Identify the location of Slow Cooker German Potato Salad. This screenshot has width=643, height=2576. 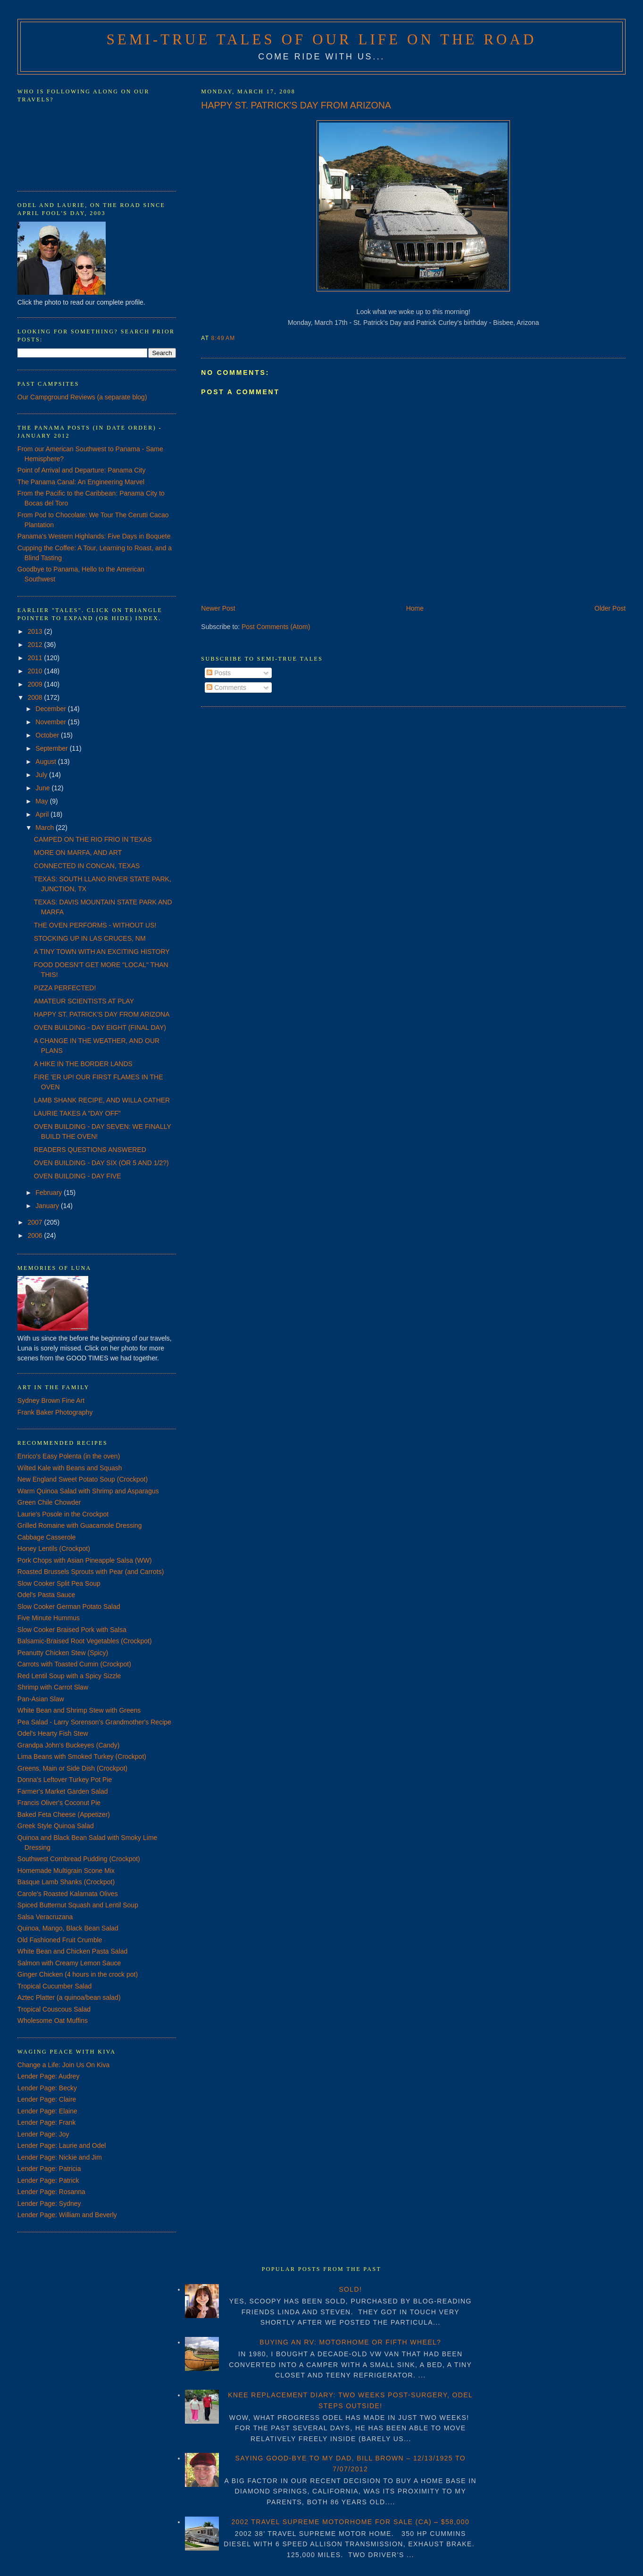
(68, 1606).